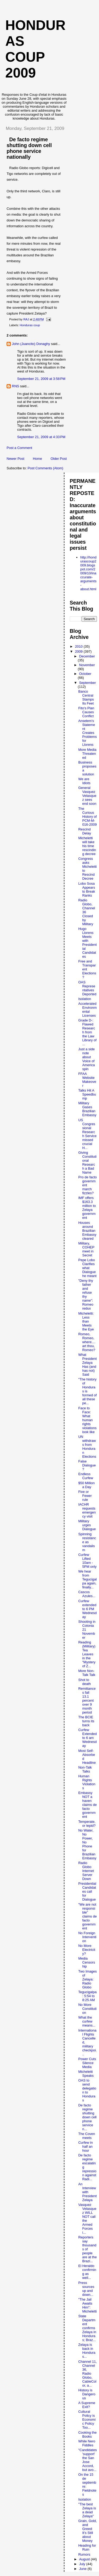 This screenshot has height=2576, width=99. Describe the element at coordinates (87, 2434) in the screenshot. I see `Cooking the Books` at that location.